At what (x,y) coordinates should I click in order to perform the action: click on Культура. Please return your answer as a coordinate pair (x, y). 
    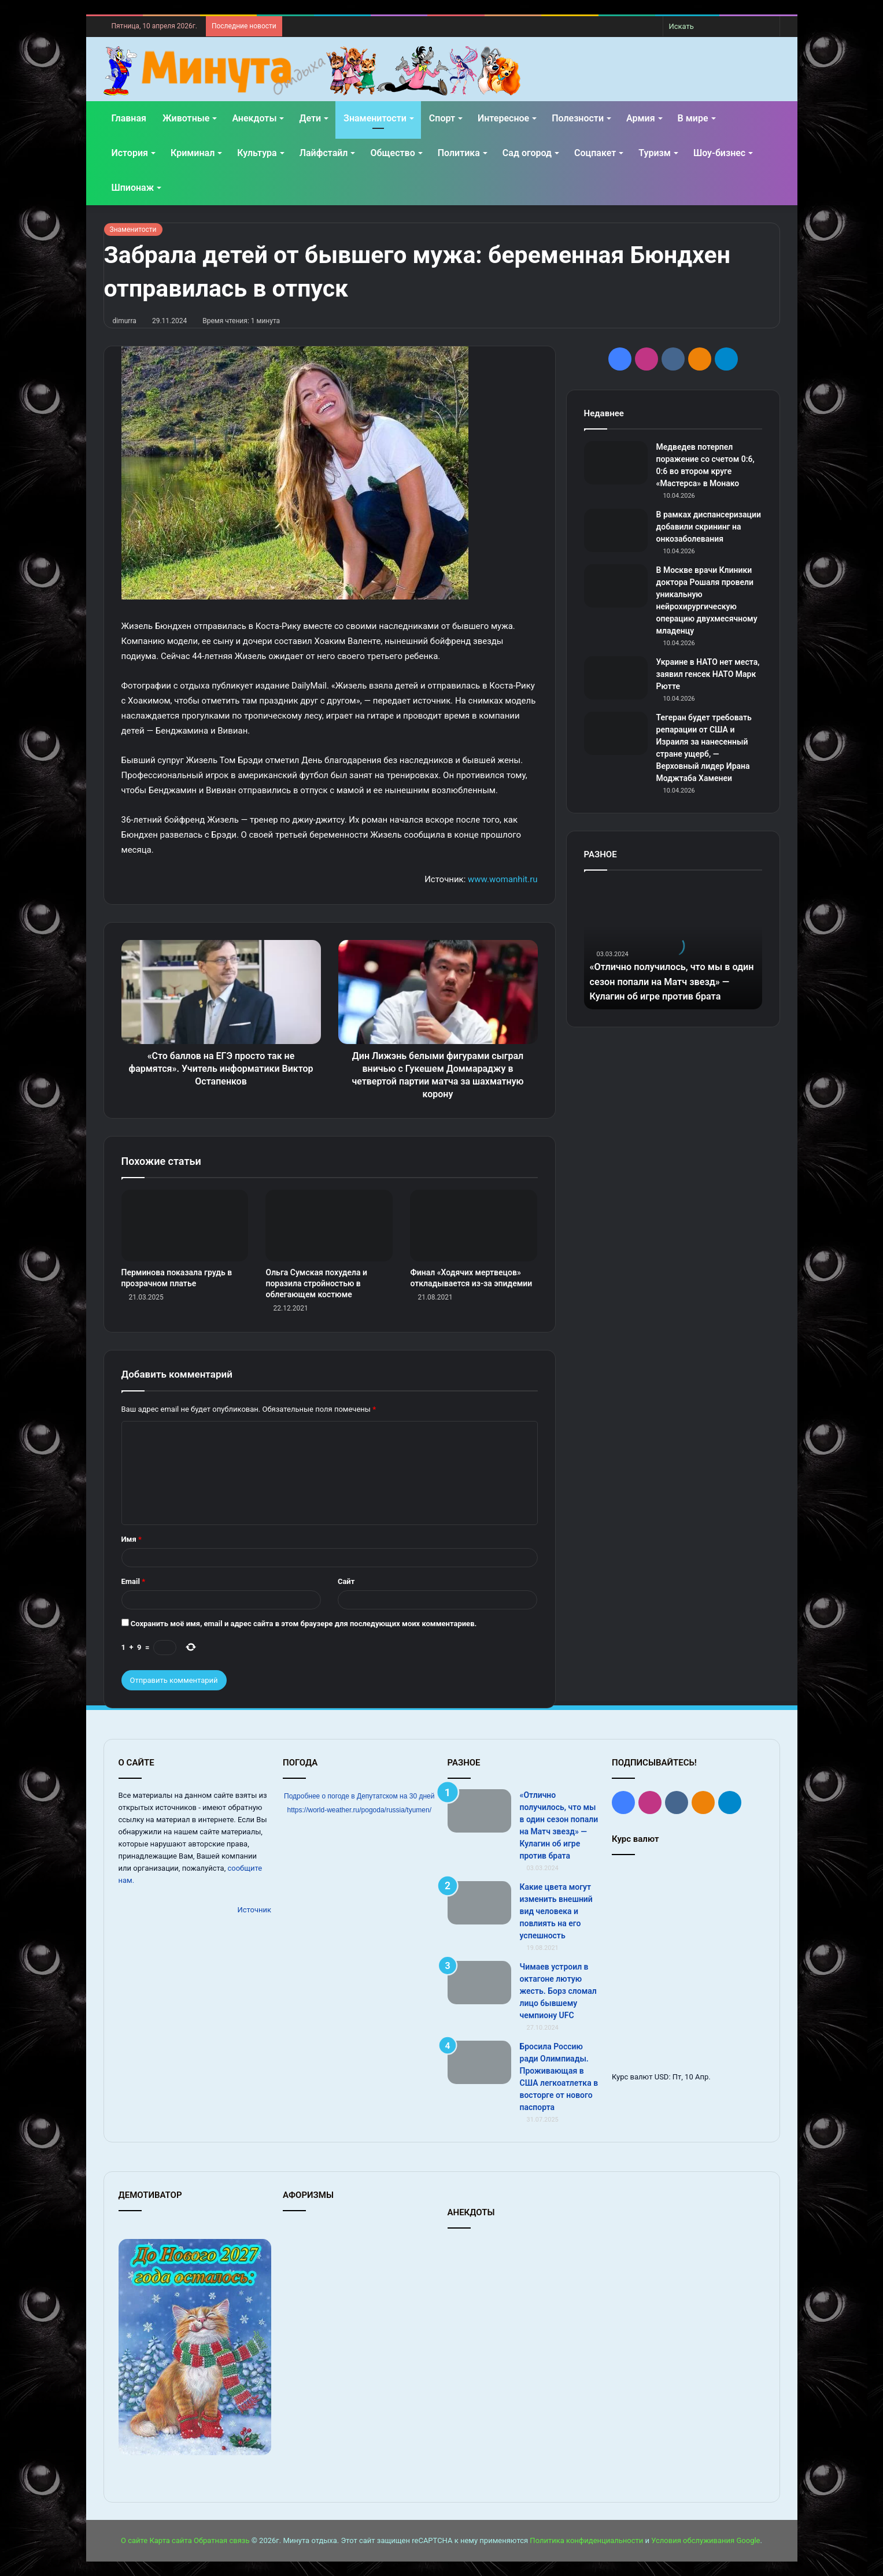
    Looking at the image, I should click on (256, 152).